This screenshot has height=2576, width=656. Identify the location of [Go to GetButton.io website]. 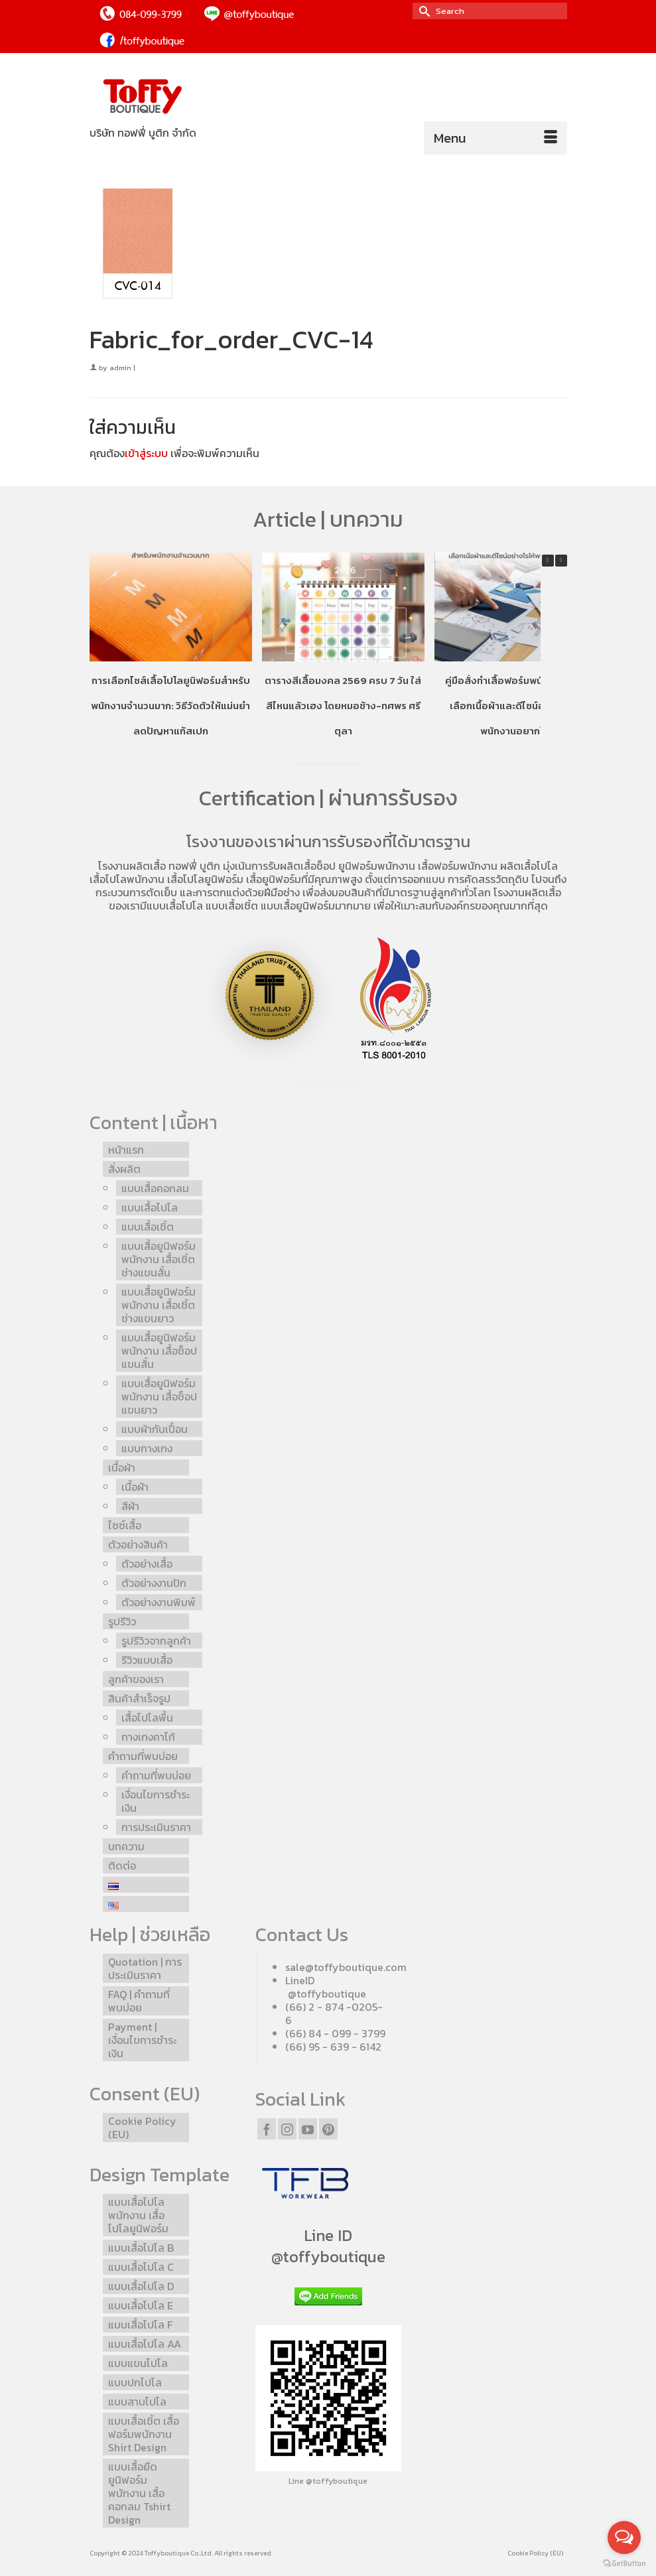
(624, 2563).